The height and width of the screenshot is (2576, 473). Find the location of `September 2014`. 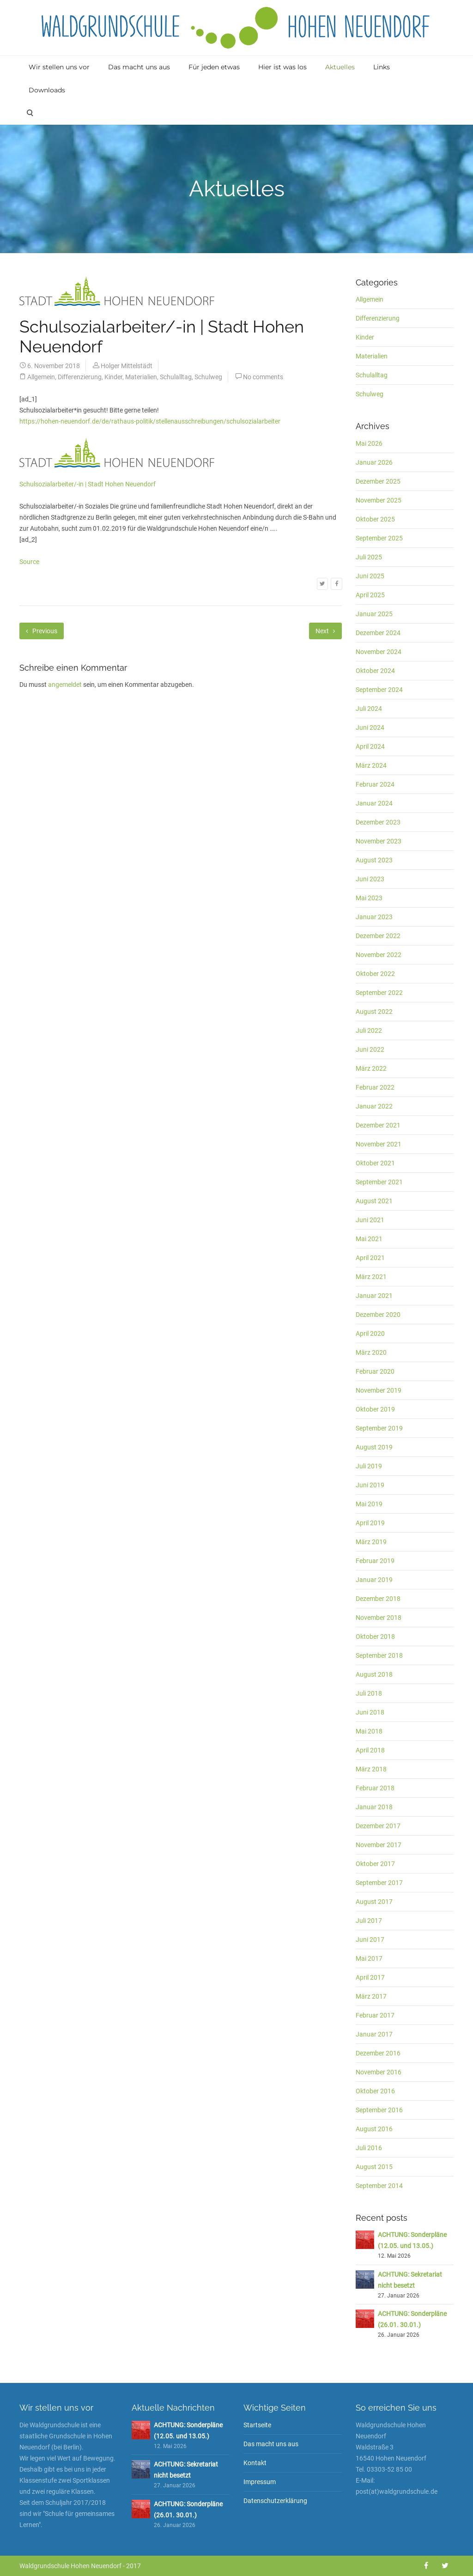

September 2014 is located at coordinates (379, 2185).